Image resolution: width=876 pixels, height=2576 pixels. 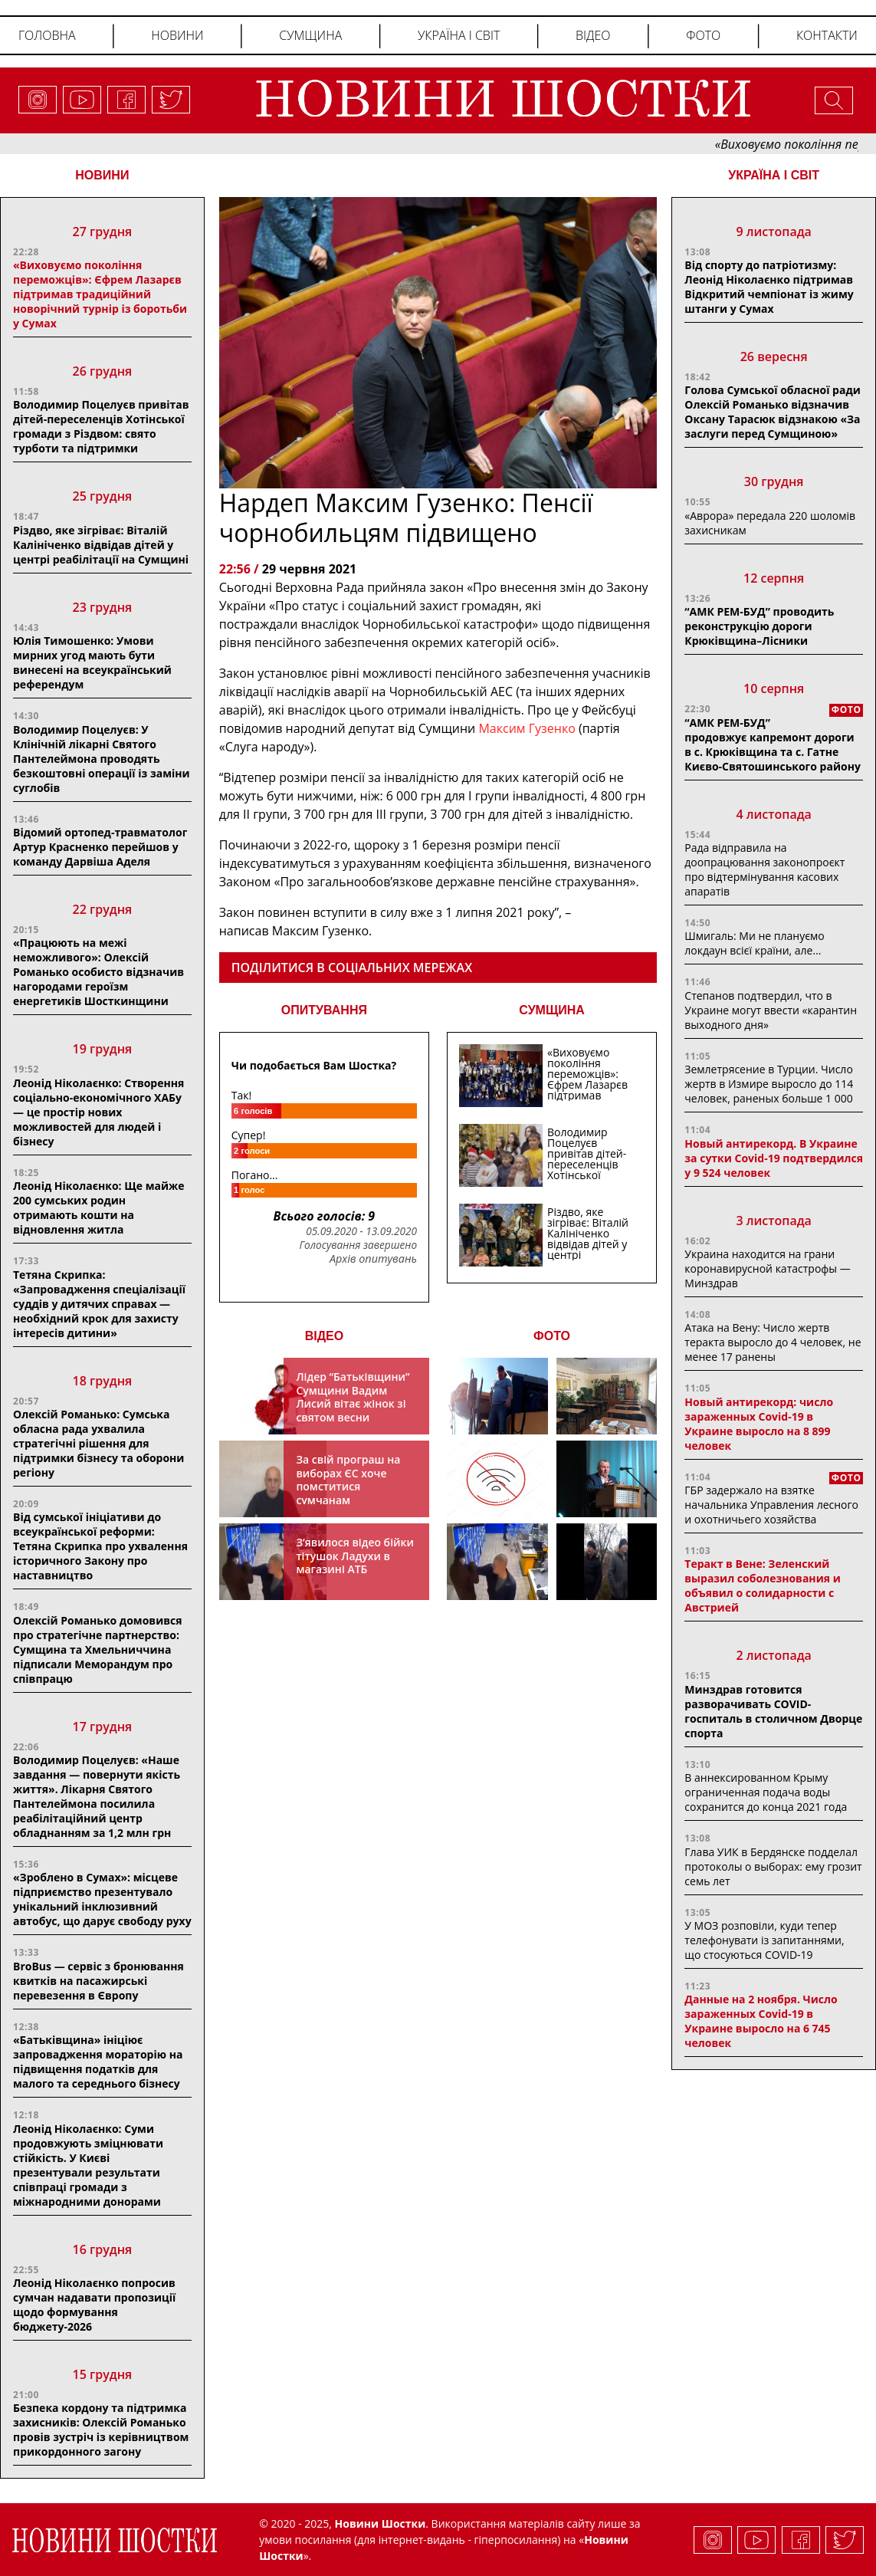 I want to click on ВІДЕО, so click(x=324, y=1335).